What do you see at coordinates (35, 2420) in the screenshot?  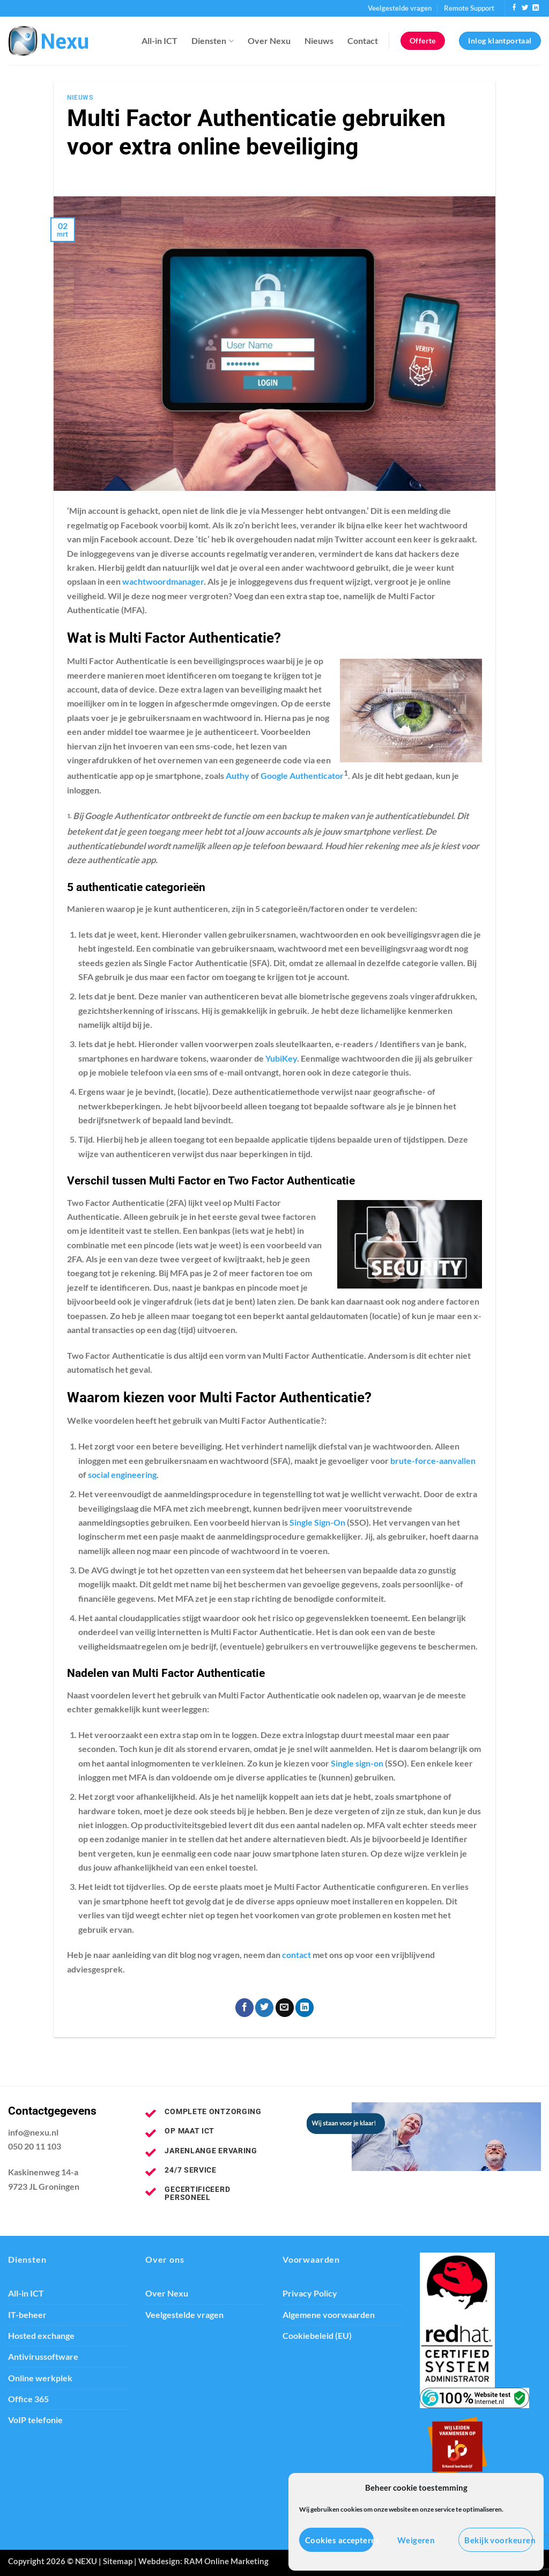 I see `VoIP telefonie` at bounding box center [35, 2420].